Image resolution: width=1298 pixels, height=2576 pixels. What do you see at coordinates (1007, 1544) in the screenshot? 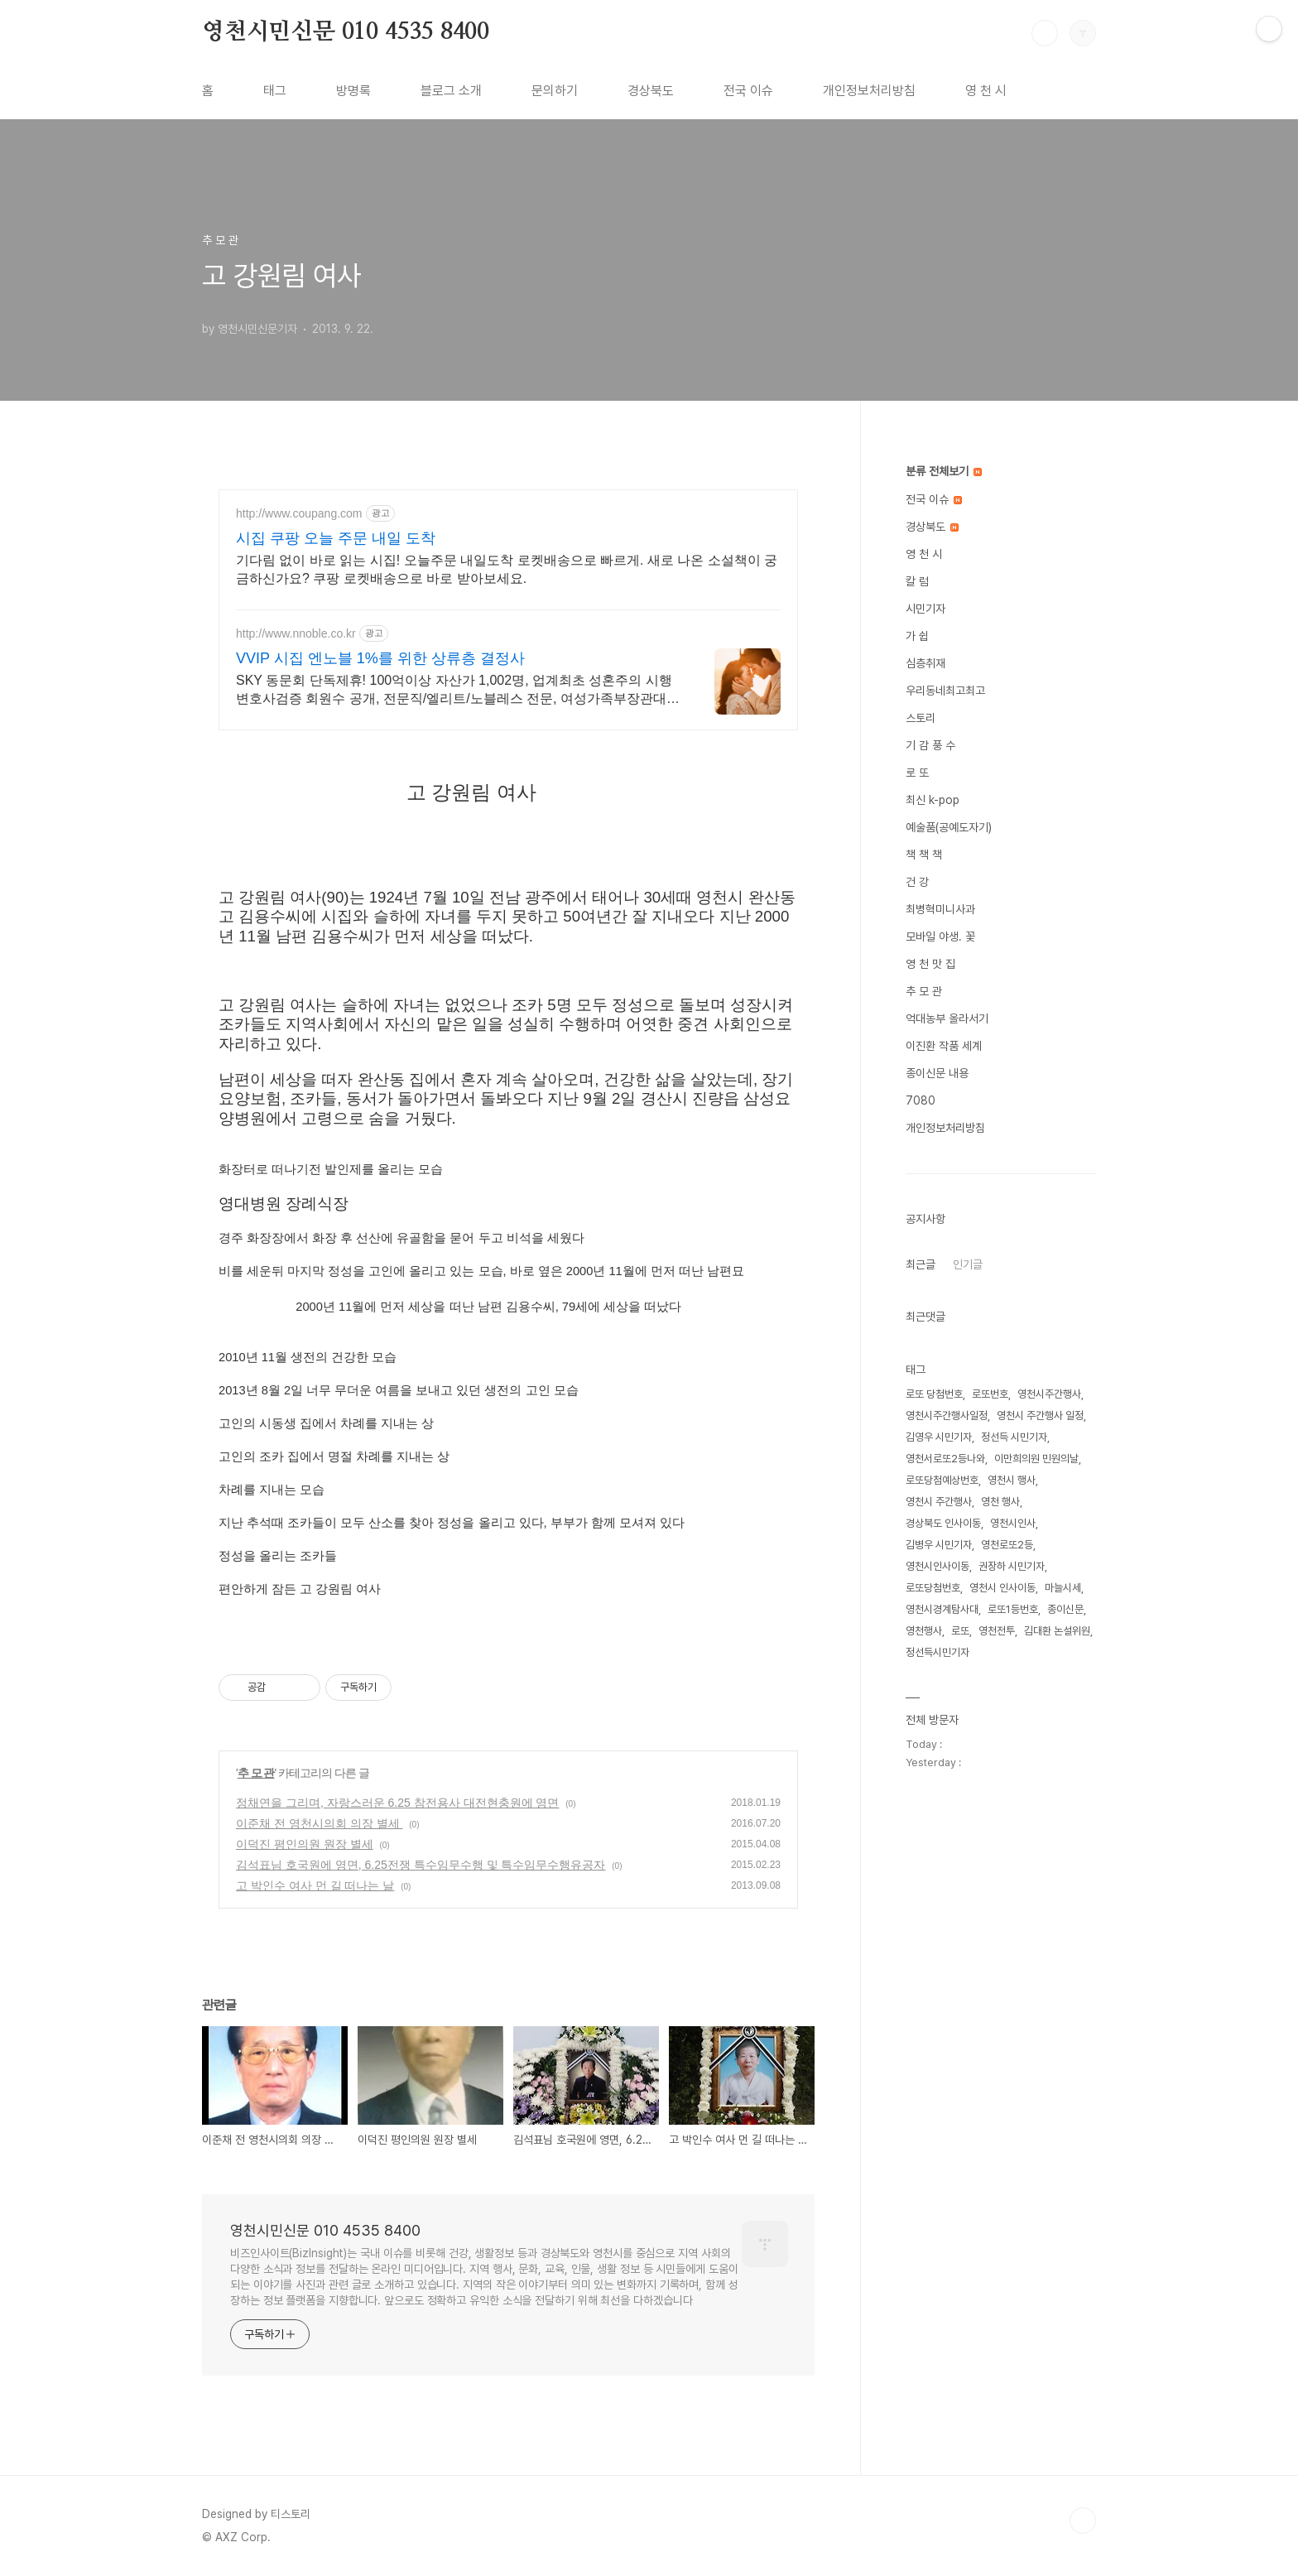
I see `영천로또2등` at bounding box center [1007, 1544].